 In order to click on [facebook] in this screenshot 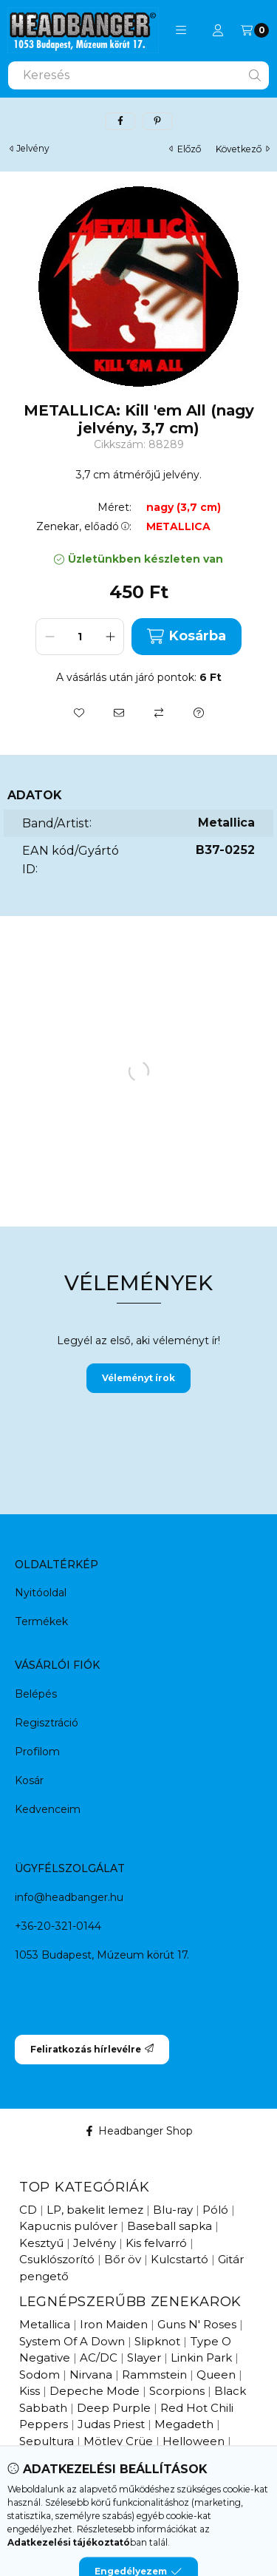, I will do `click(120, 121)`.